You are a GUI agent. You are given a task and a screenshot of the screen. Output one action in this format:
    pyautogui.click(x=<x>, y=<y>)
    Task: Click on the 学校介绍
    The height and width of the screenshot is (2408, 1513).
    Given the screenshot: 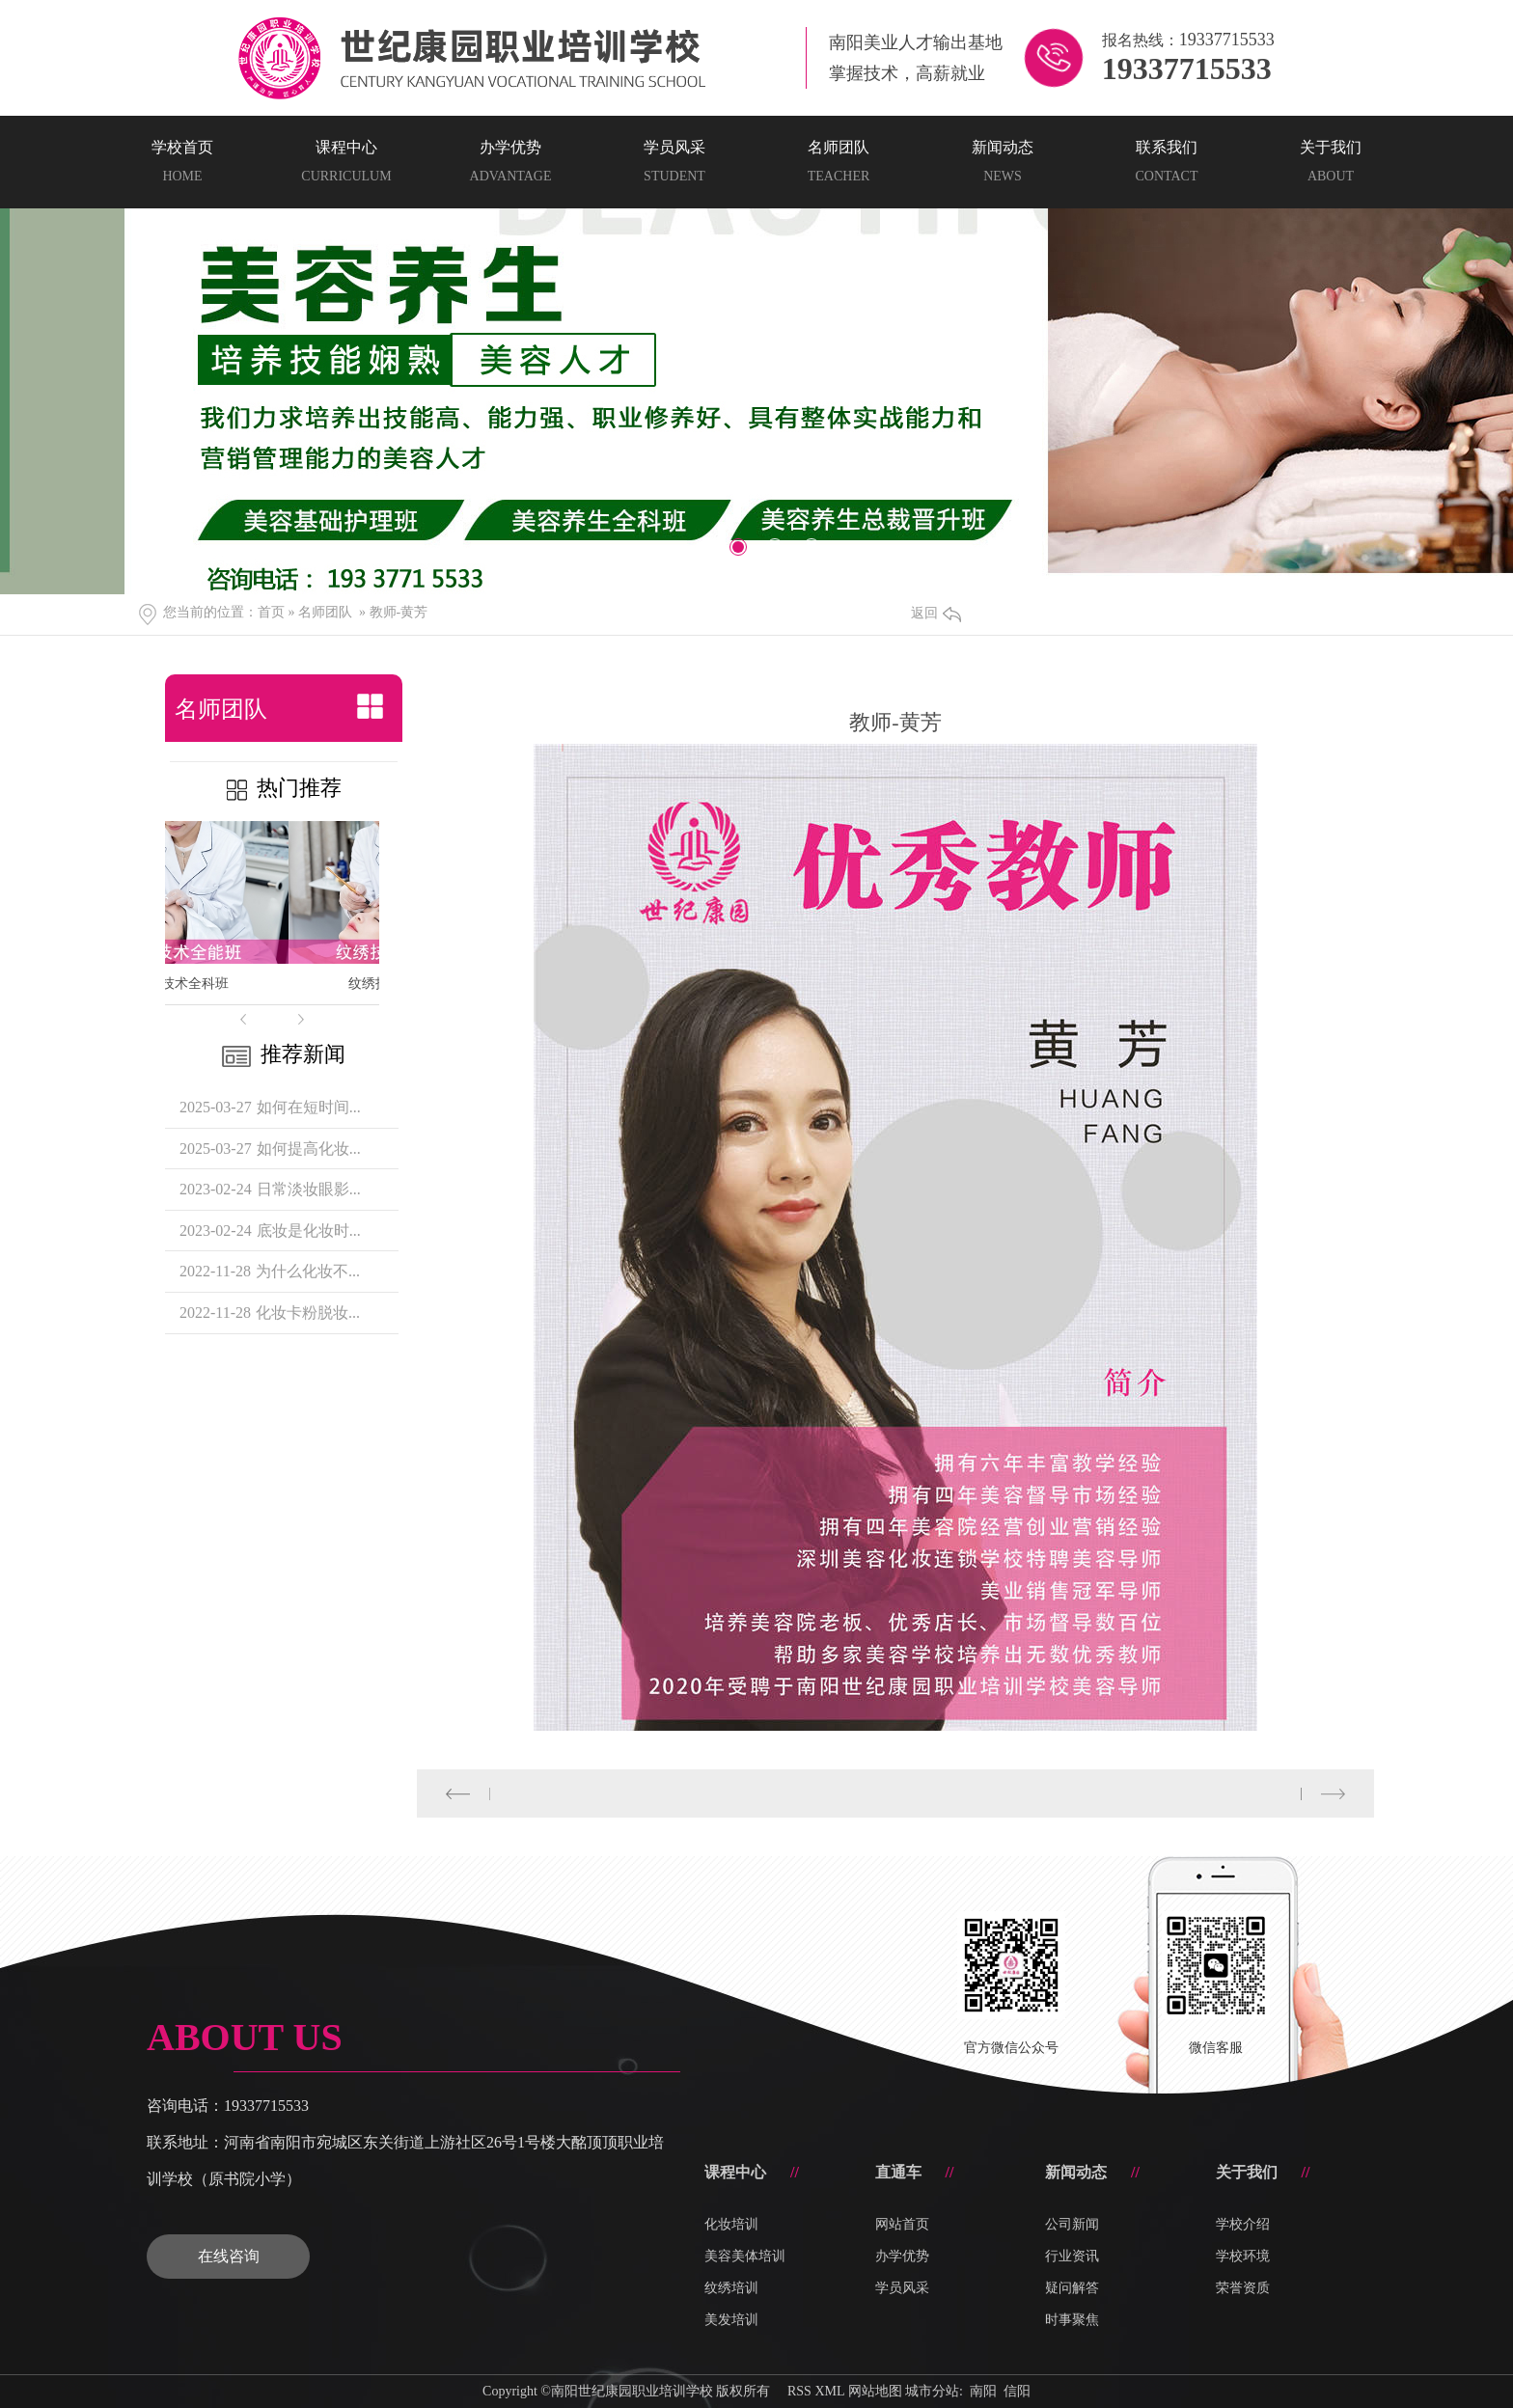 What is the action you would take?
    pyautogui.click(x=1243, y=2224)
    